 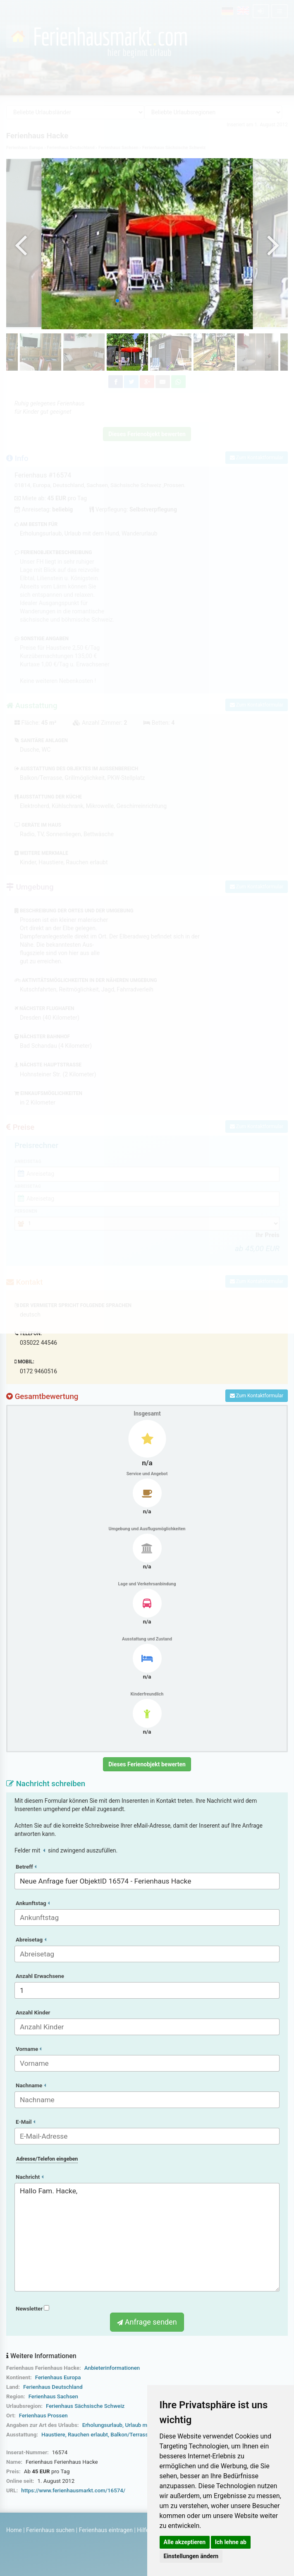 I want to click on Vorname, so click(x=28, y=2049).